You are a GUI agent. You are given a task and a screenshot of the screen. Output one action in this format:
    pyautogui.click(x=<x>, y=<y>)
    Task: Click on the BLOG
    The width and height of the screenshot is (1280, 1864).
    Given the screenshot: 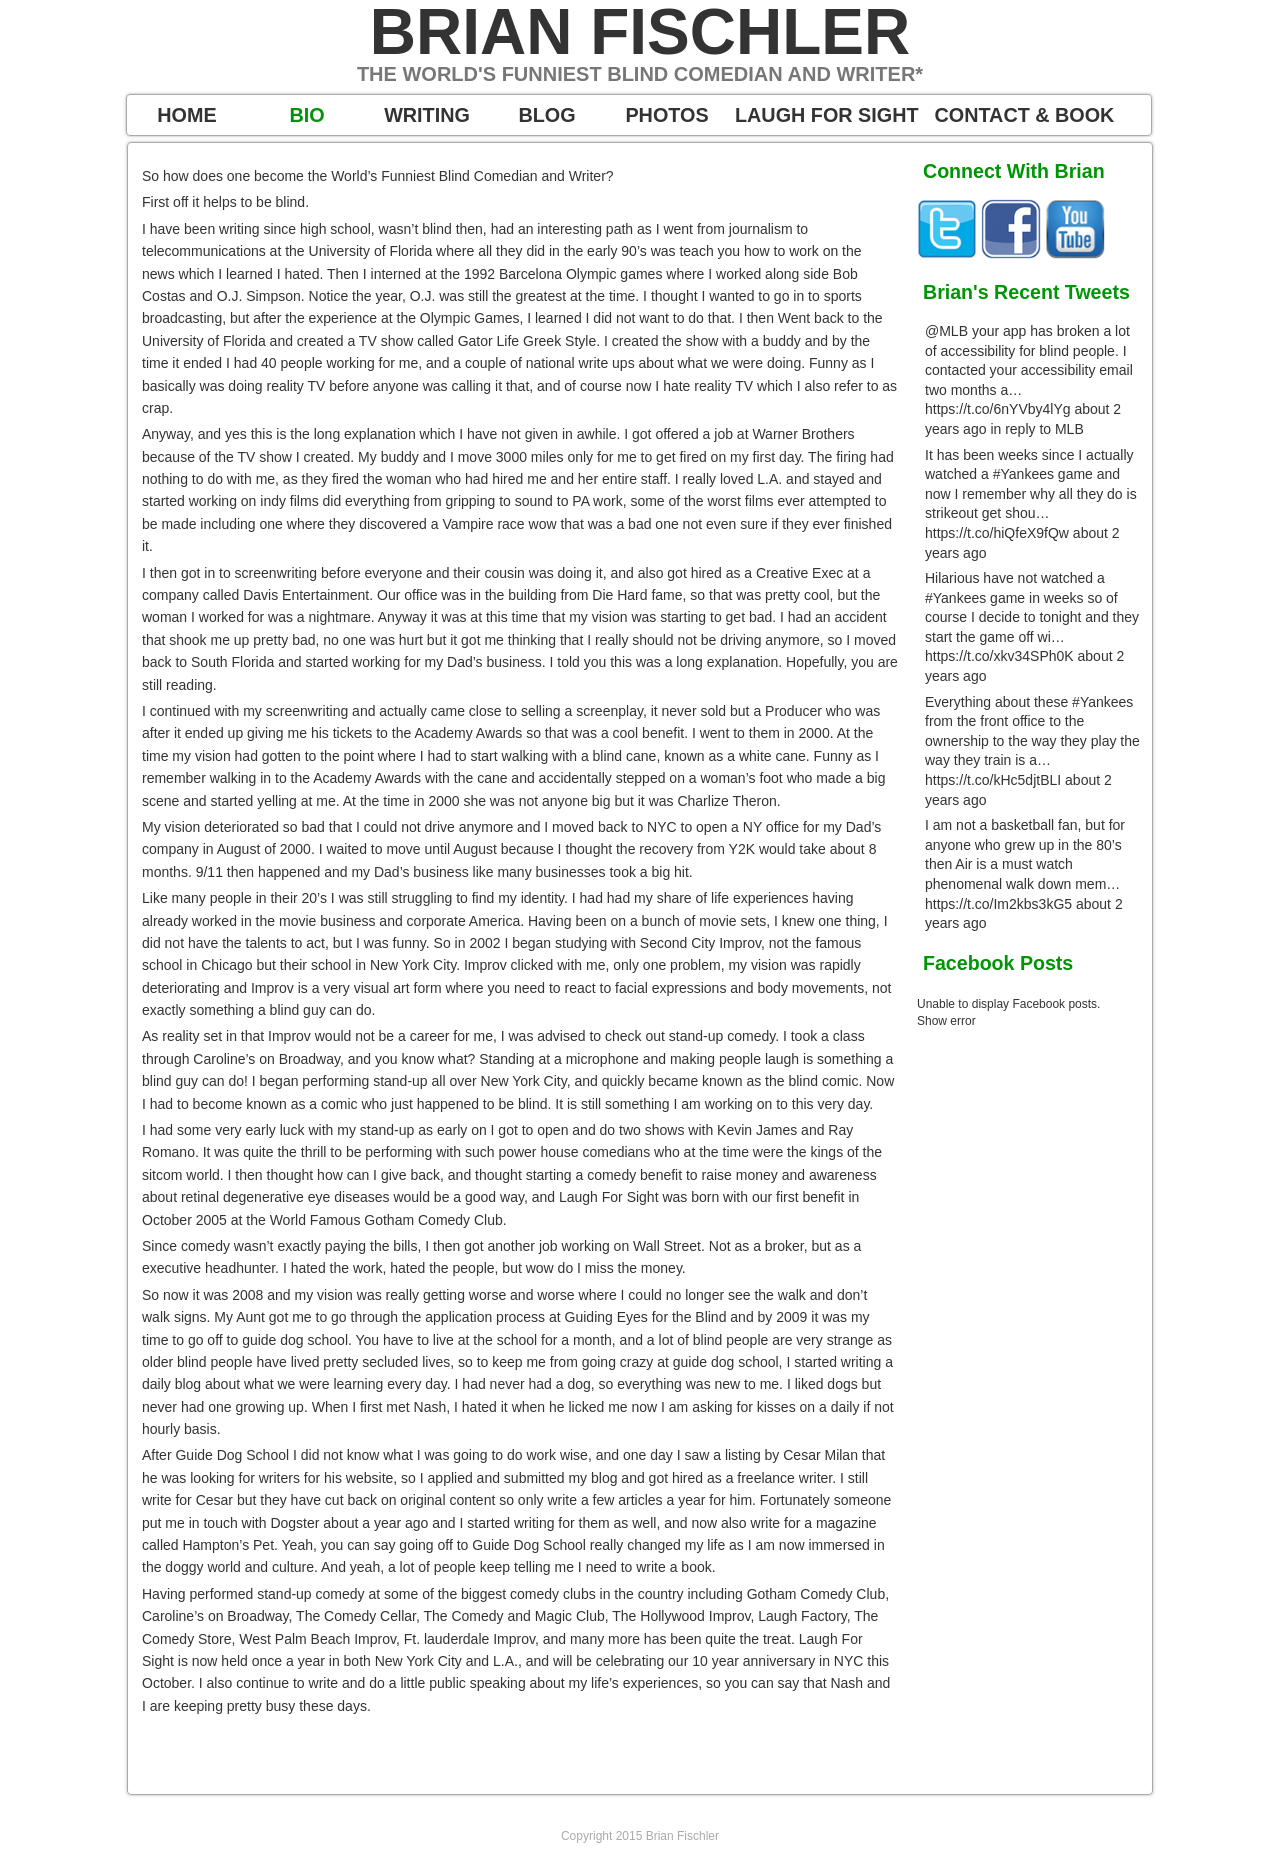 What is the action you would take?
    pyautogui.click(x=546, y=115)
    